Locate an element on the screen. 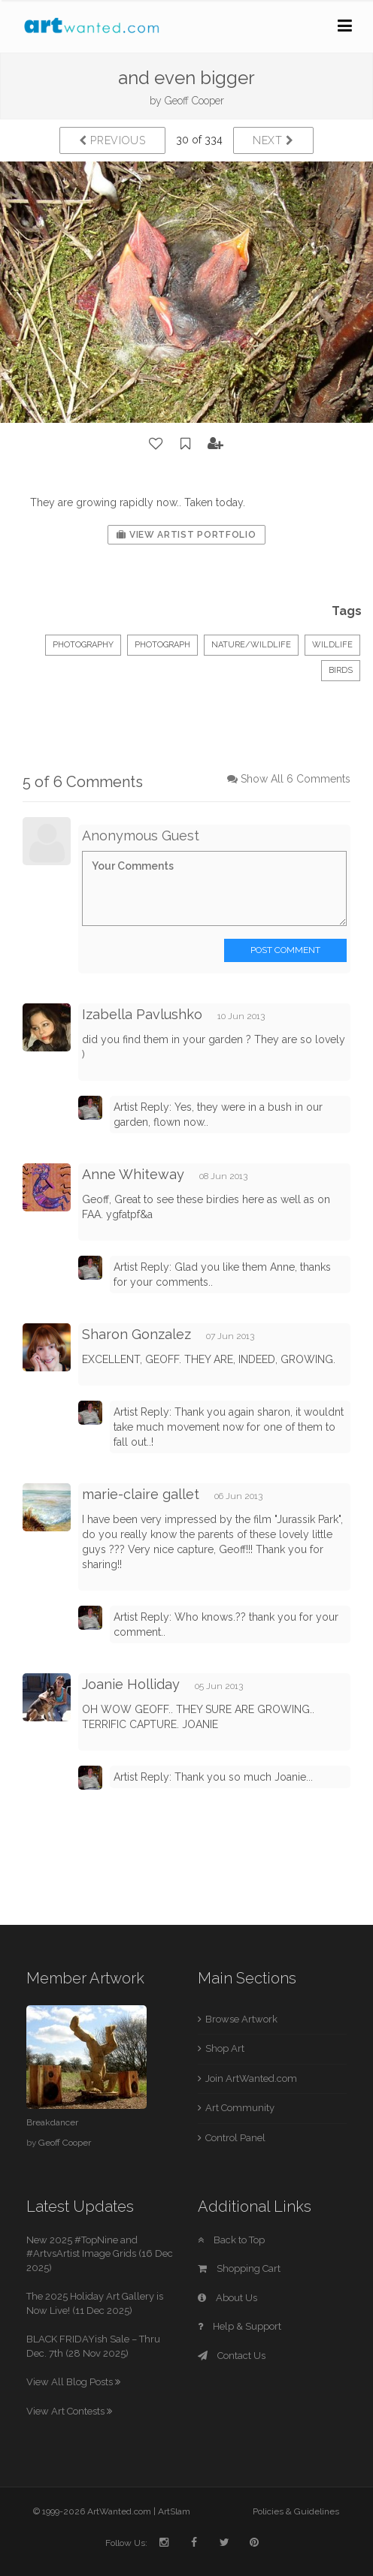 The width and height of the screenshot is (373, 2576). Policies & Guidelines is located at coordinates (296, 2511).